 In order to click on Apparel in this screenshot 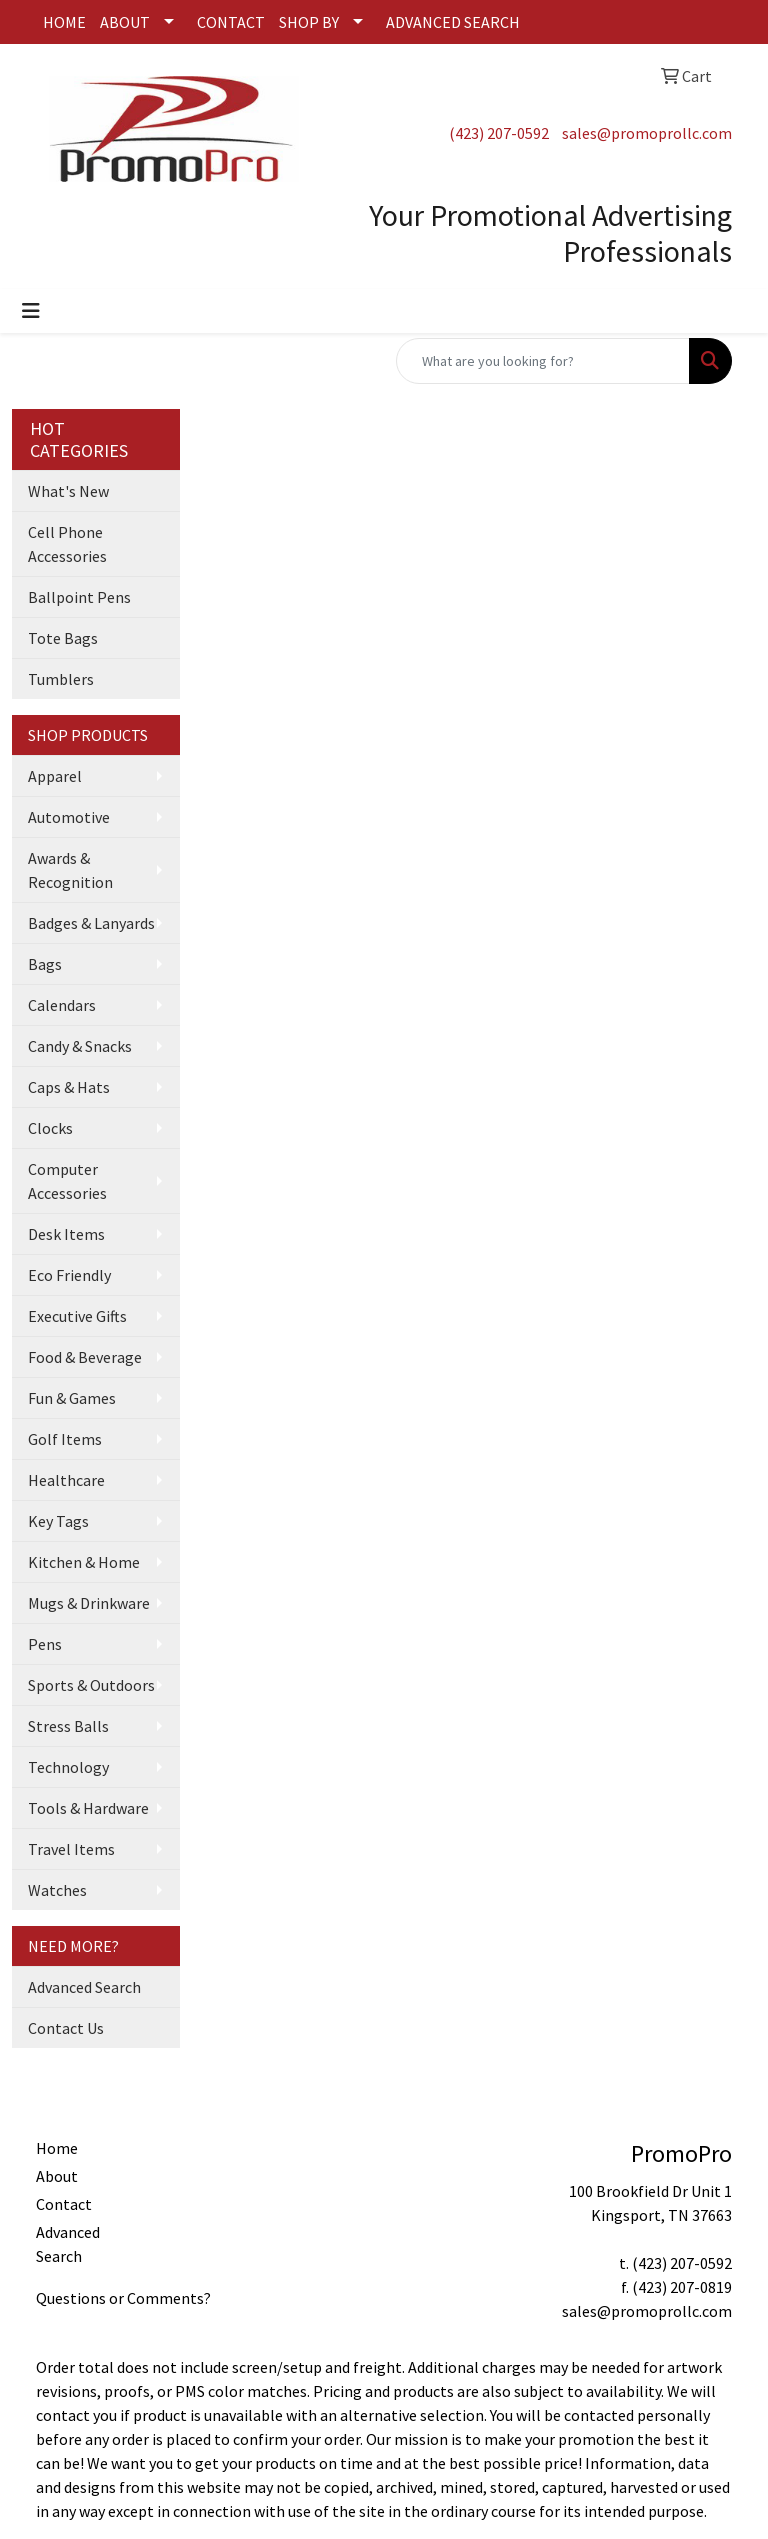, I will do `click(55, 776)`.